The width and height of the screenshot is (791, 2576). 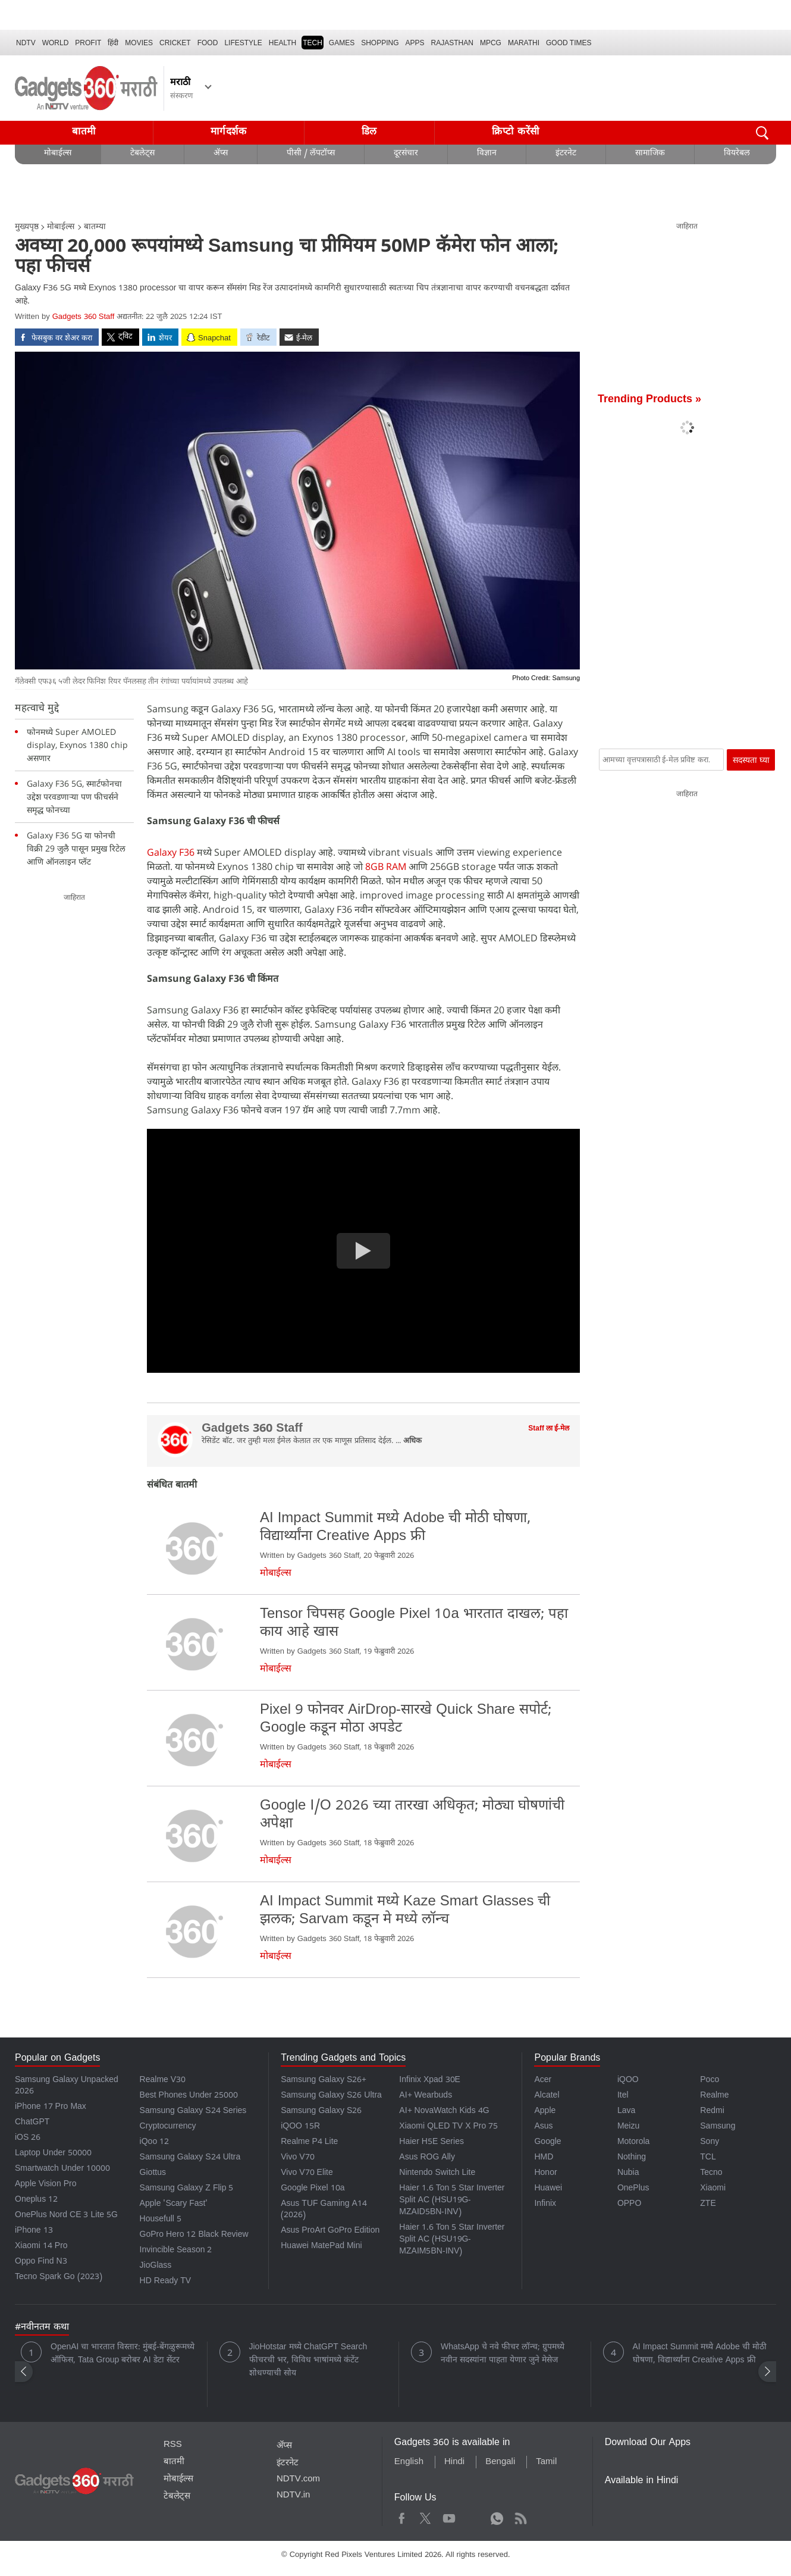 I want to click on Profit, so click(x=88, y=43).